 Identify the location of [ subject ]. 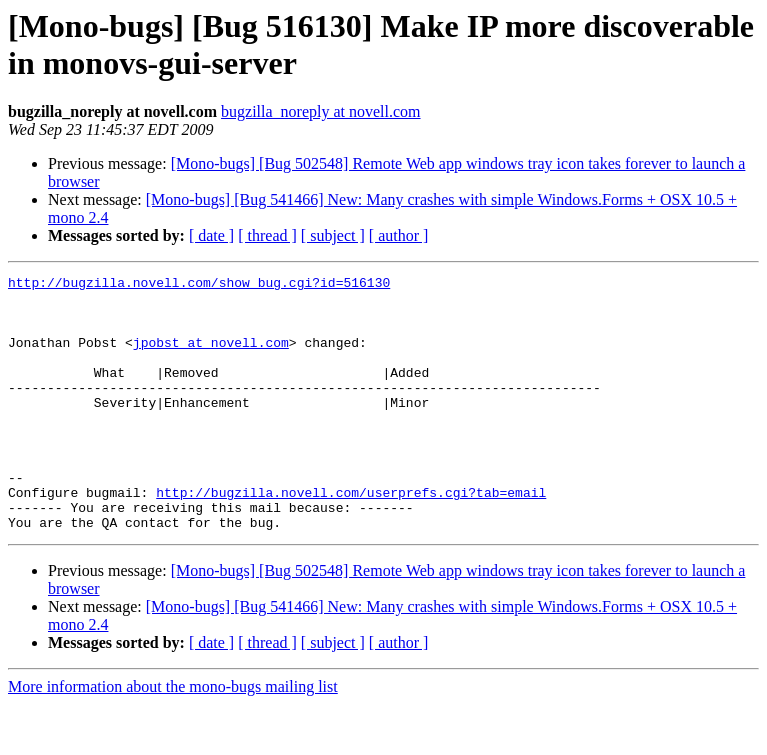
(333, 235).